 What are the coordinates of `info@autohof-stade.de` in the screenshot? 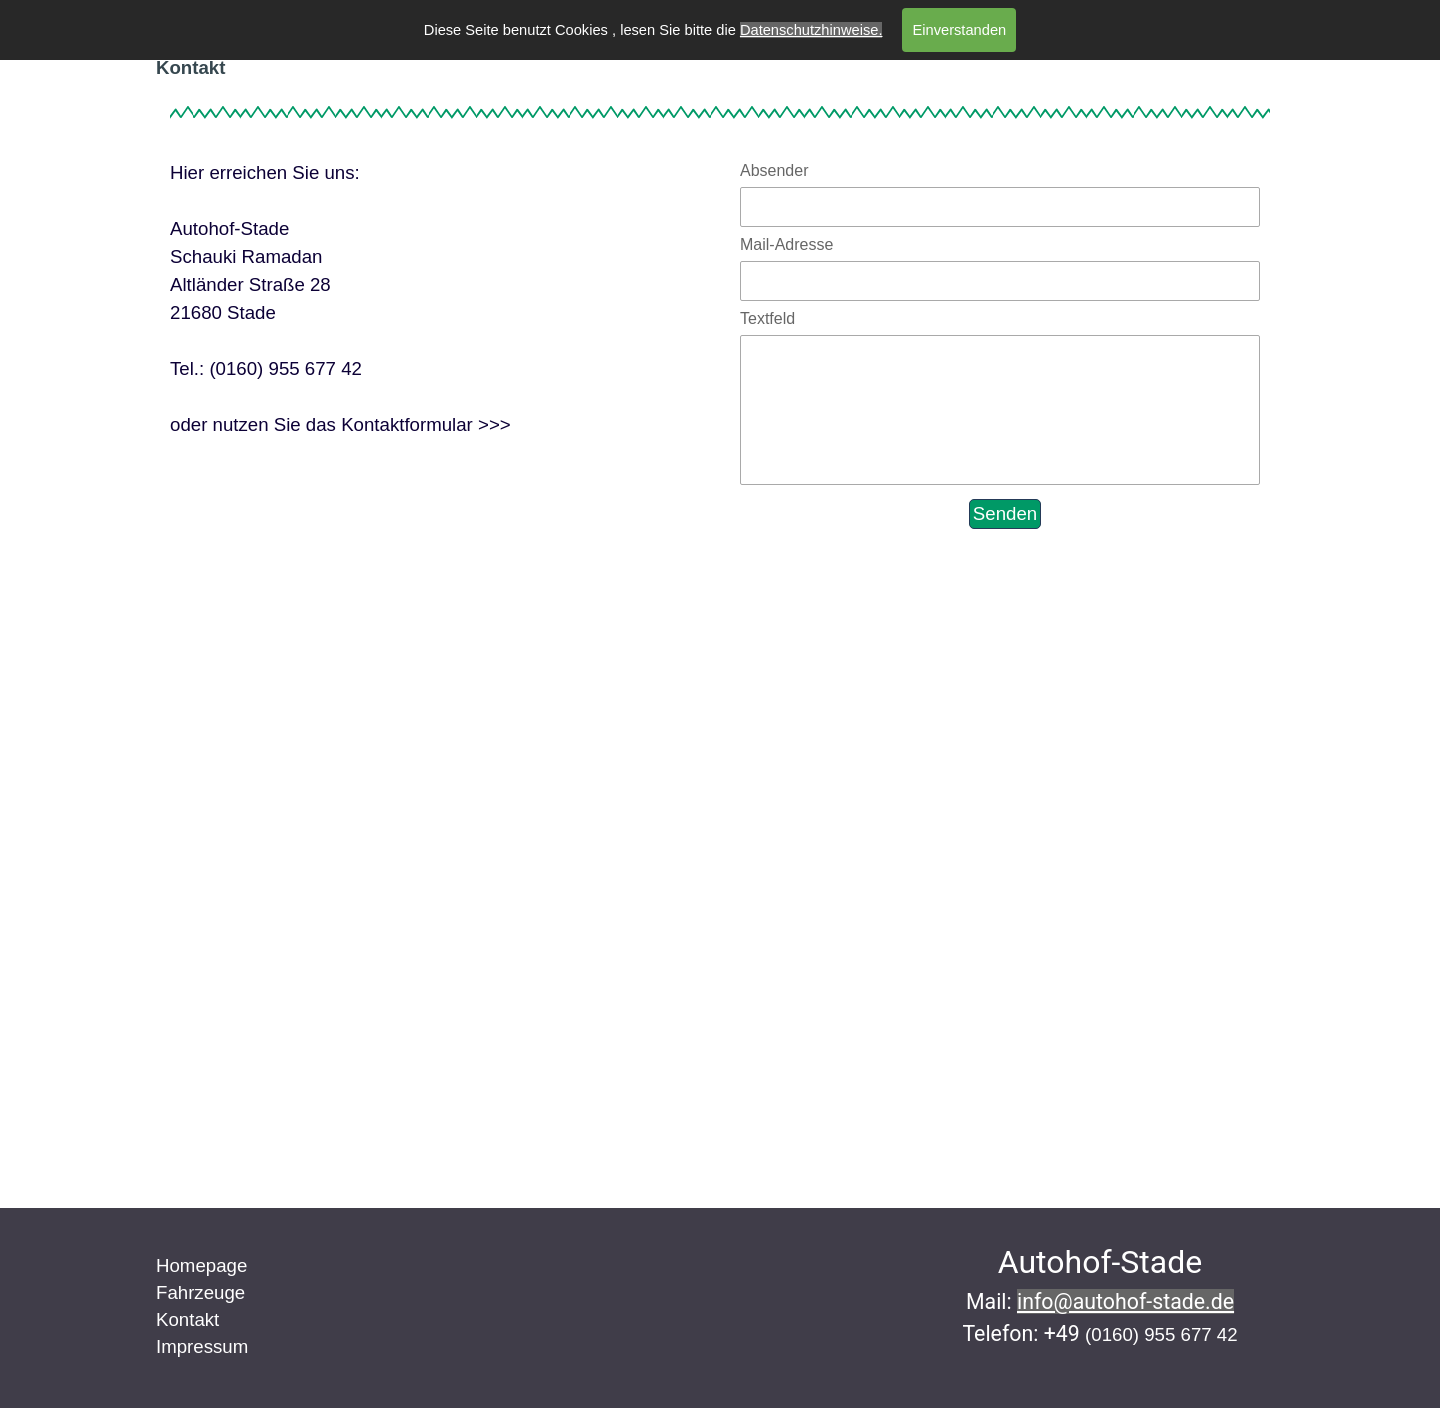 It's located at (1125, 1301).